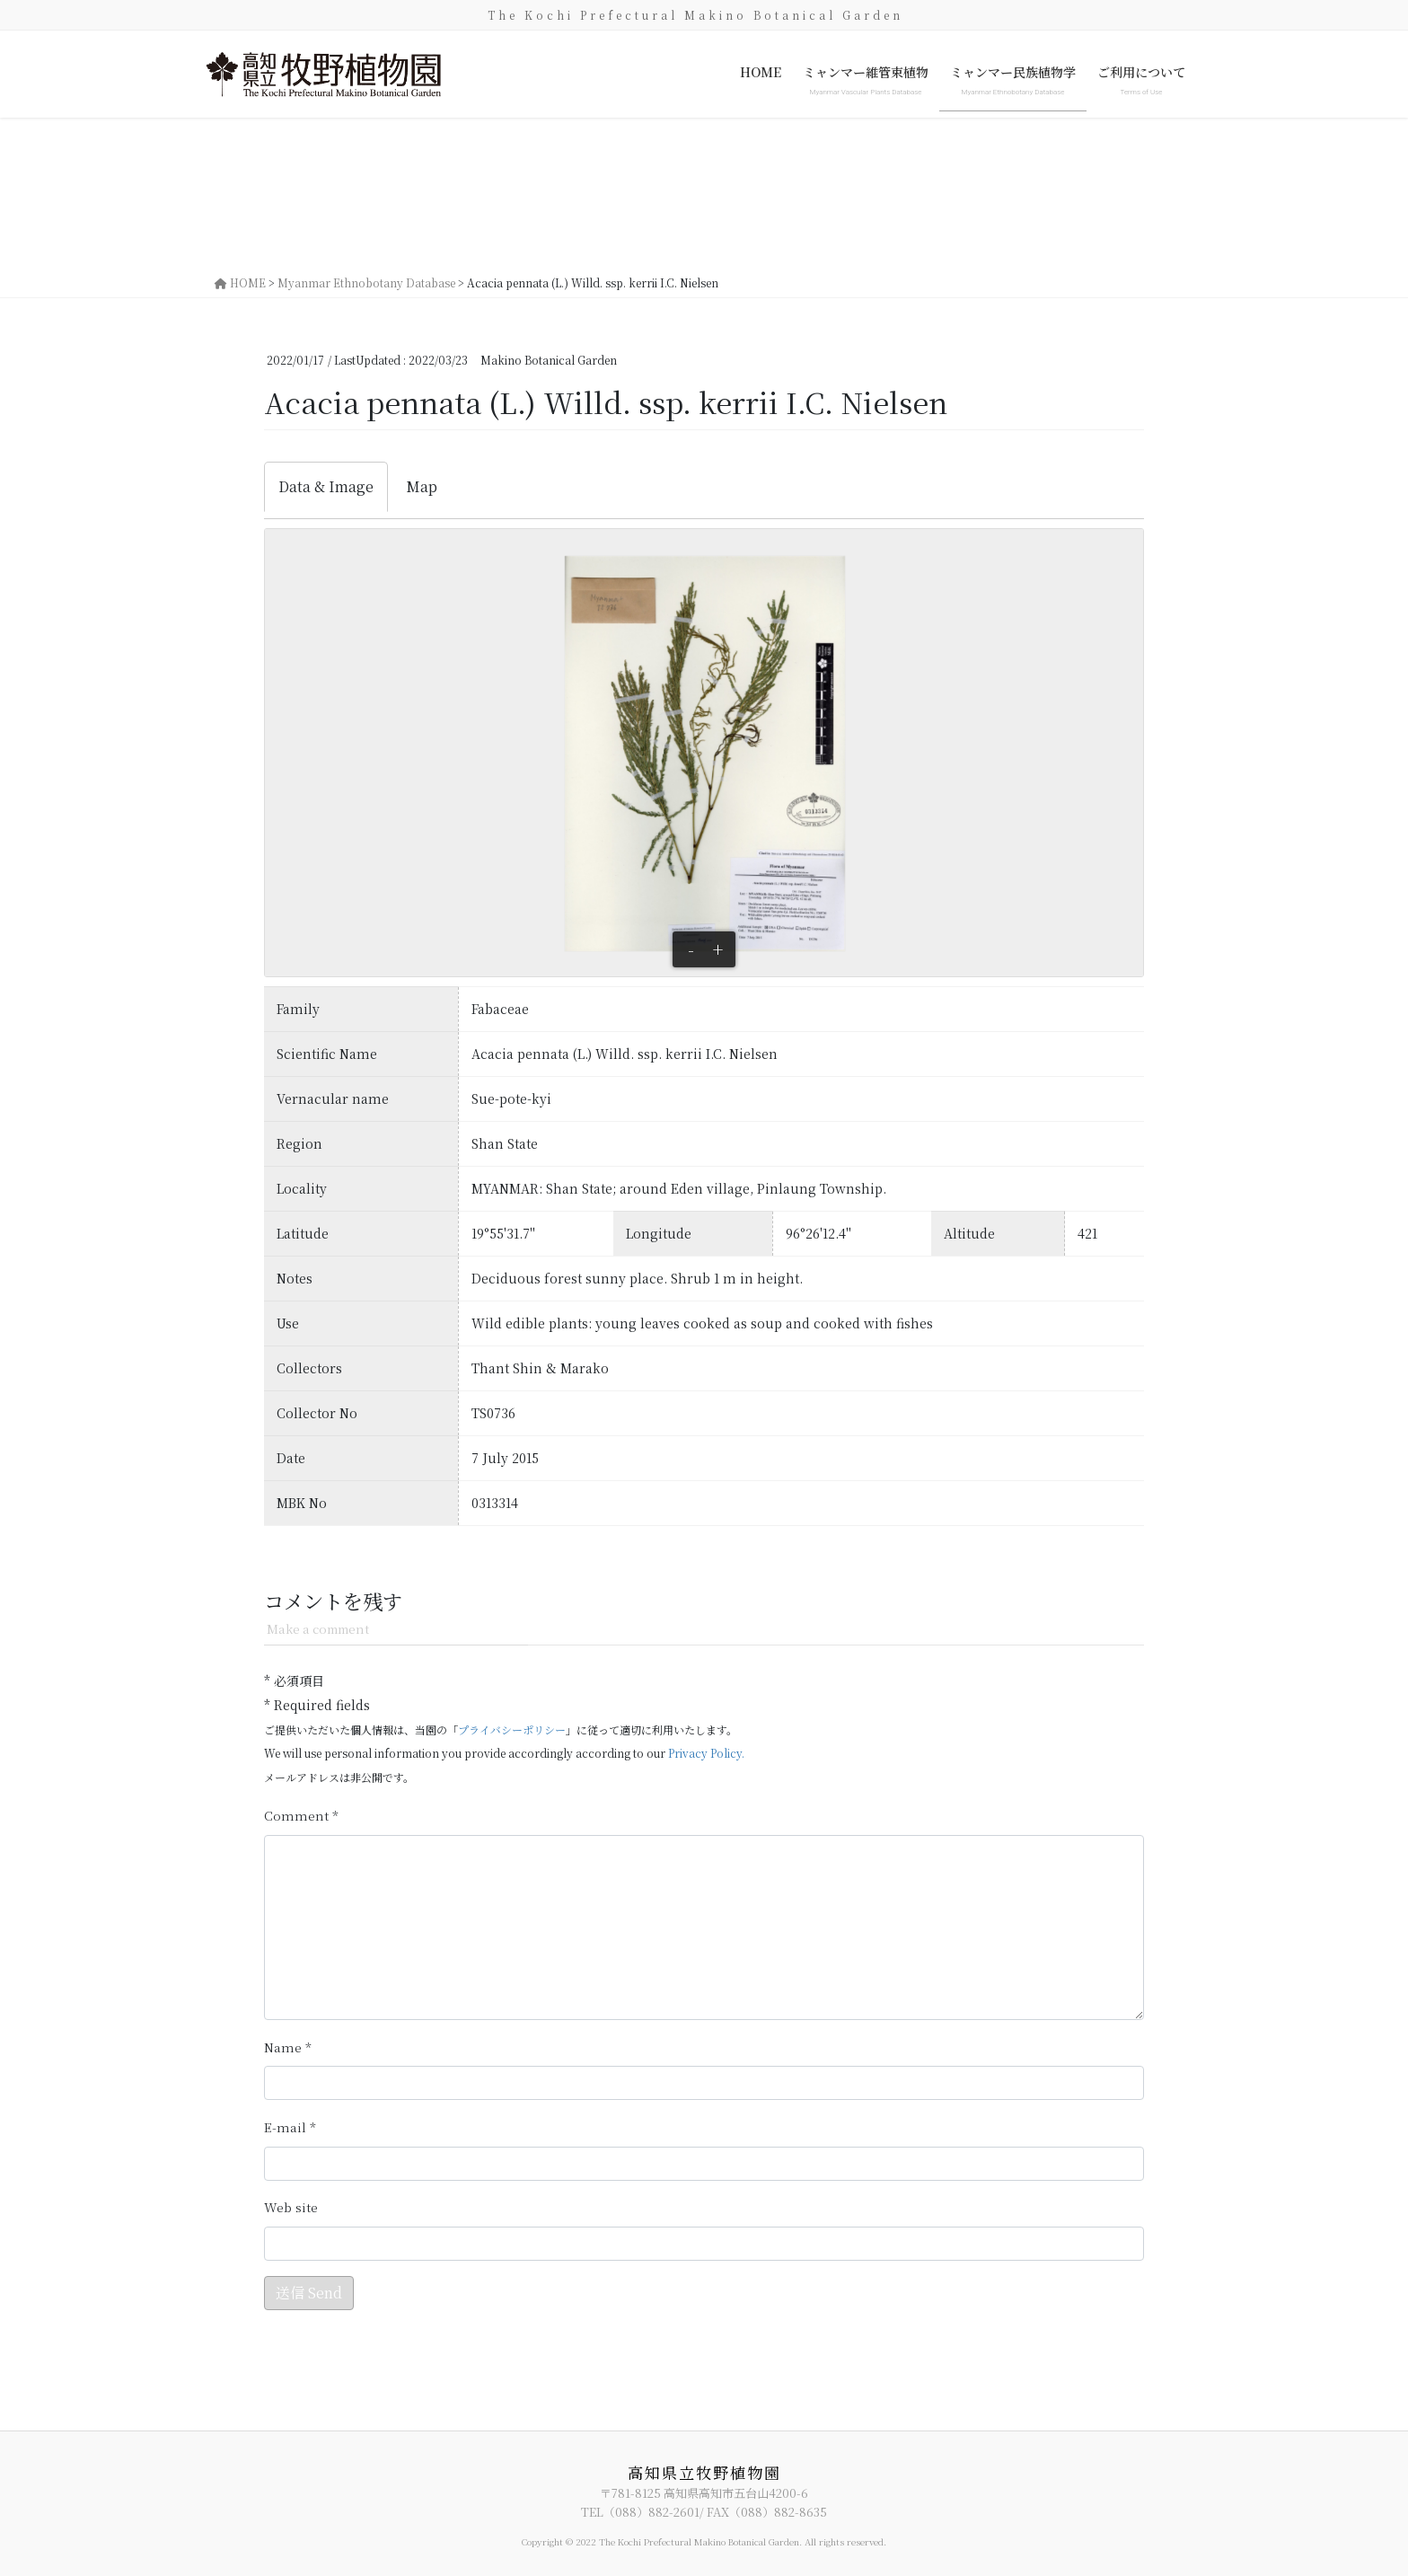  What do you see at coordinates (512, 1729) in the screenshot?
I see `プライバシーポリシー` at bounding box center [512, 1729].